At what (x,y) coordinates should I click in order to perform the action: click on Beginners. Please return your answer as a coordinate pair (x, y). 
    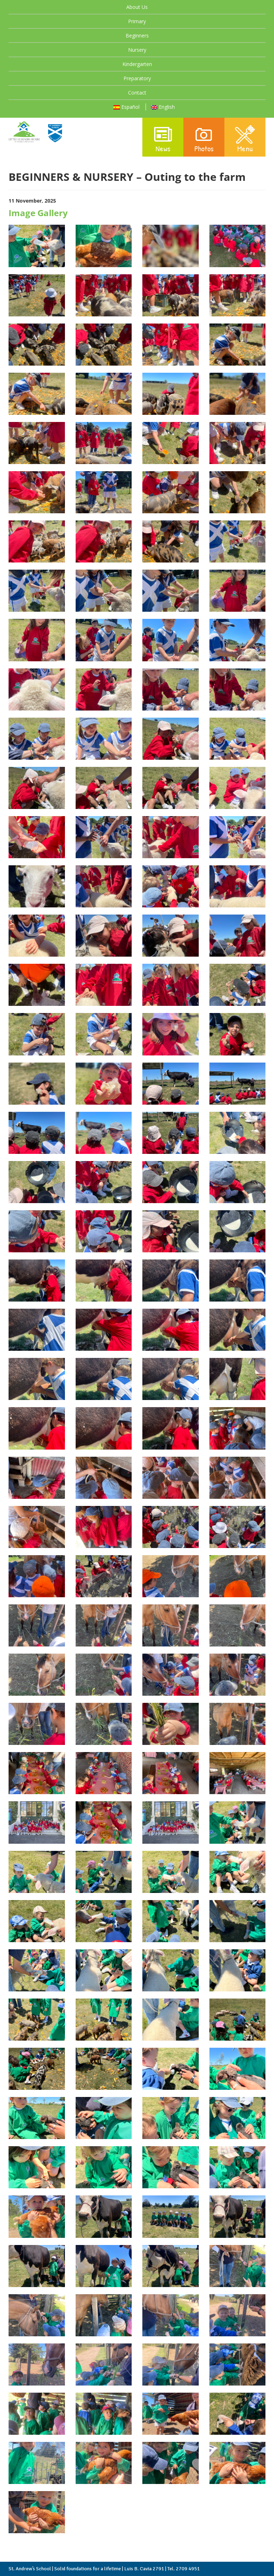
    Looking at the image, I should click on (137, 35).